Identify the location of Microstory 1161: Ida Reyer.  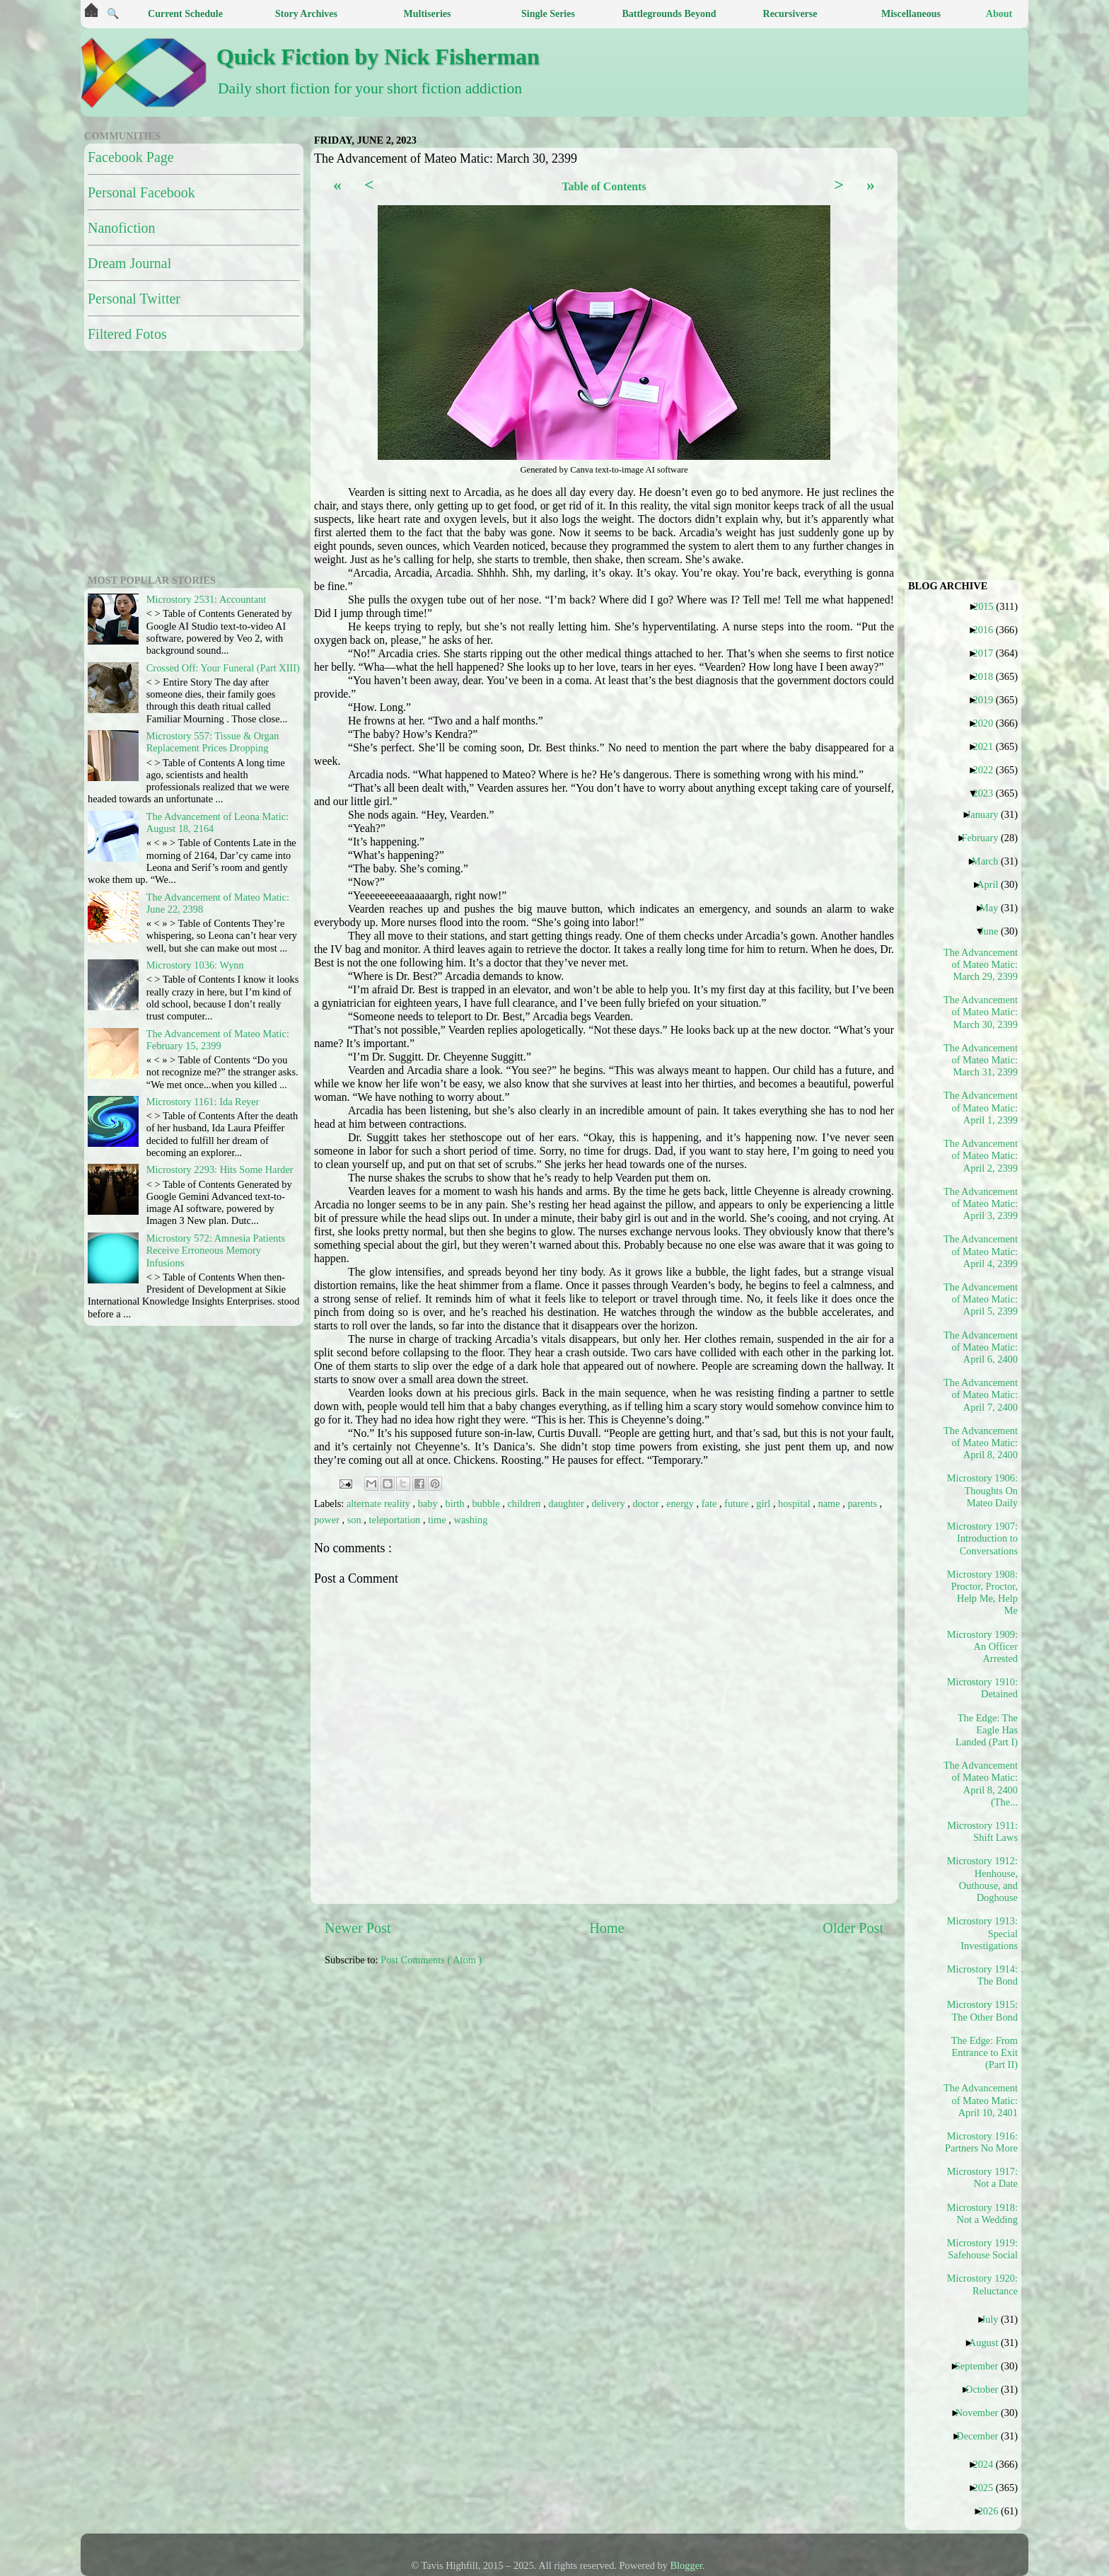
(203, 1101).